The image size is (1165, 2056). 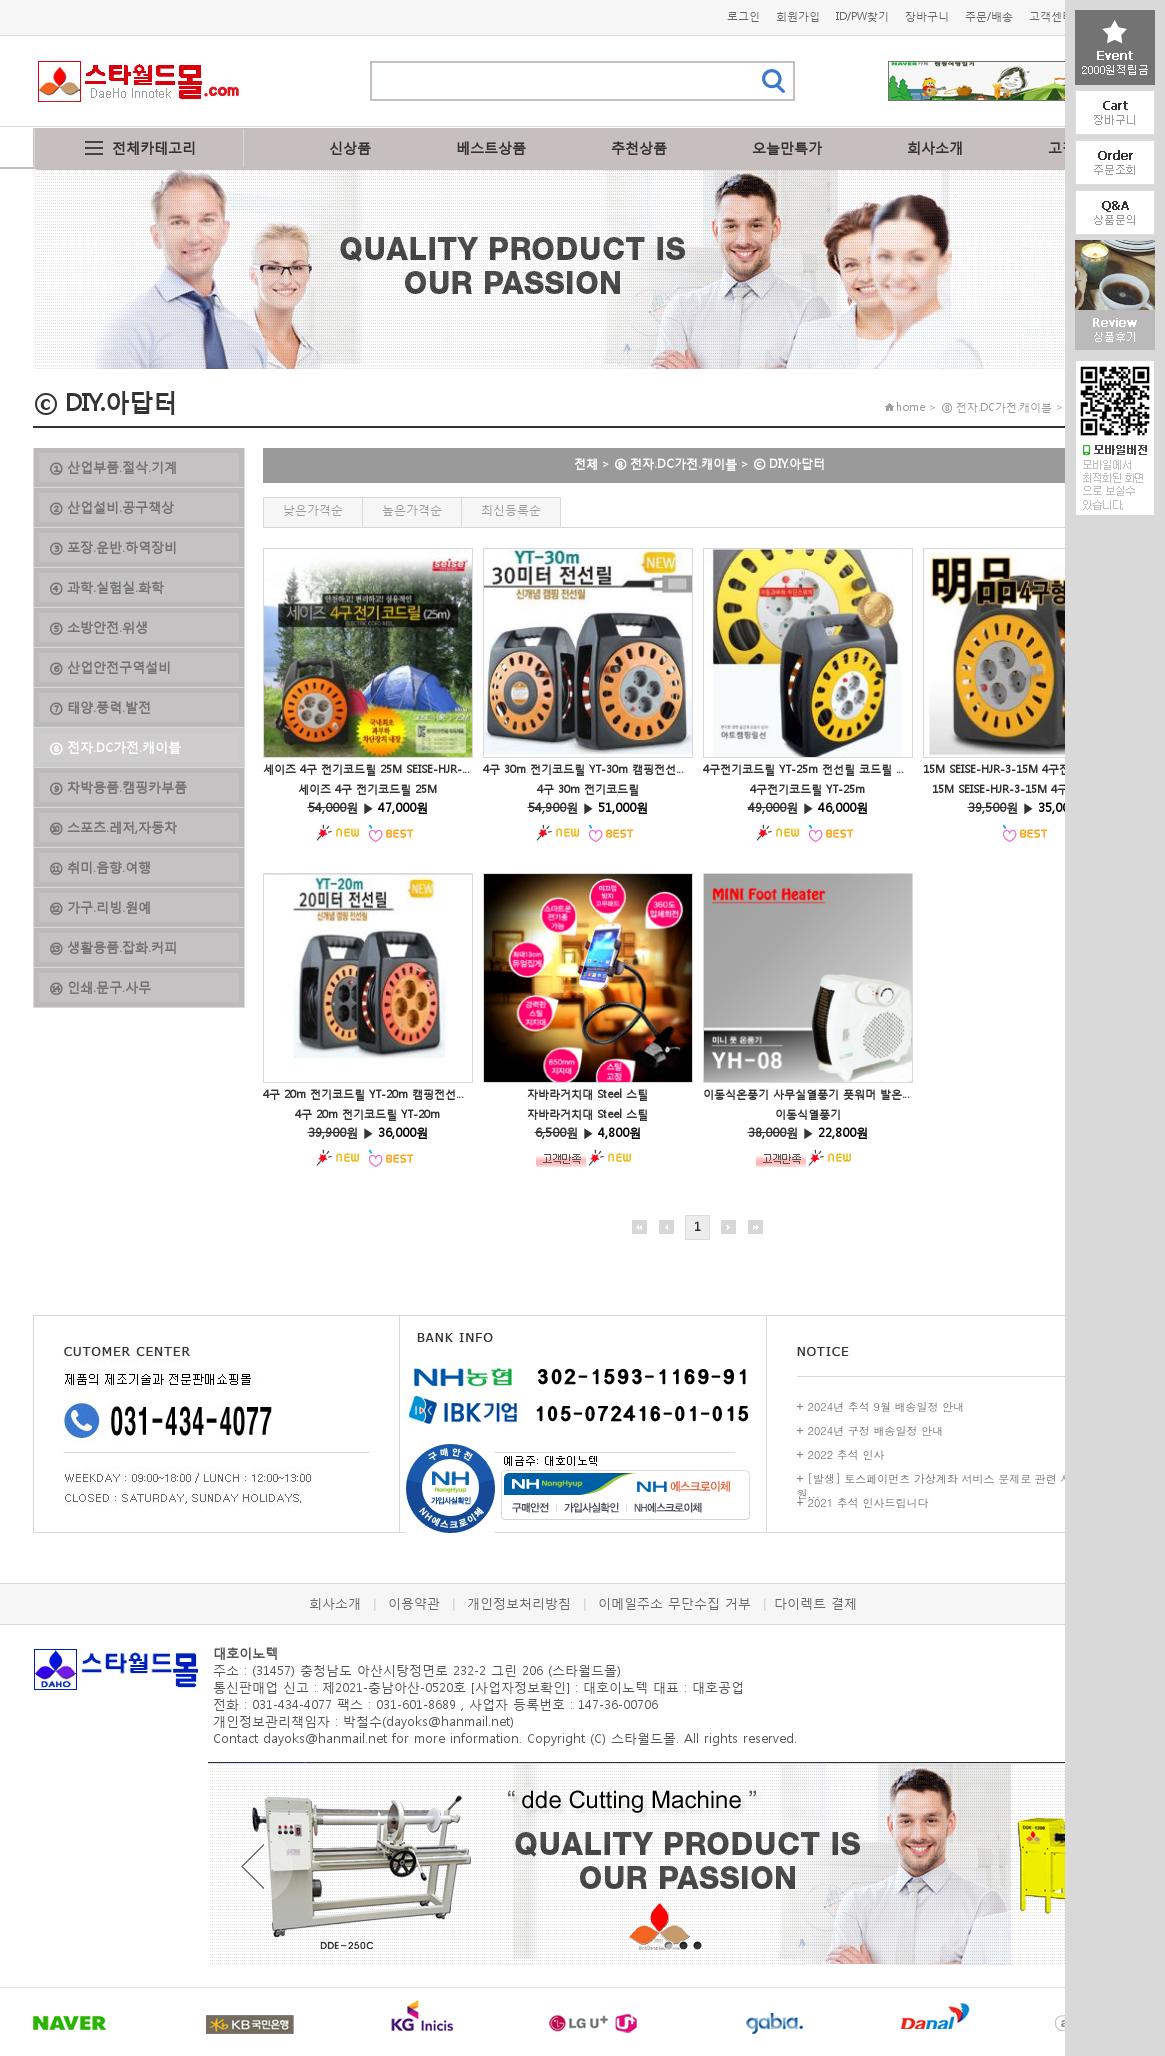 I want to click on 추천상품, so click(x=639, y=147).